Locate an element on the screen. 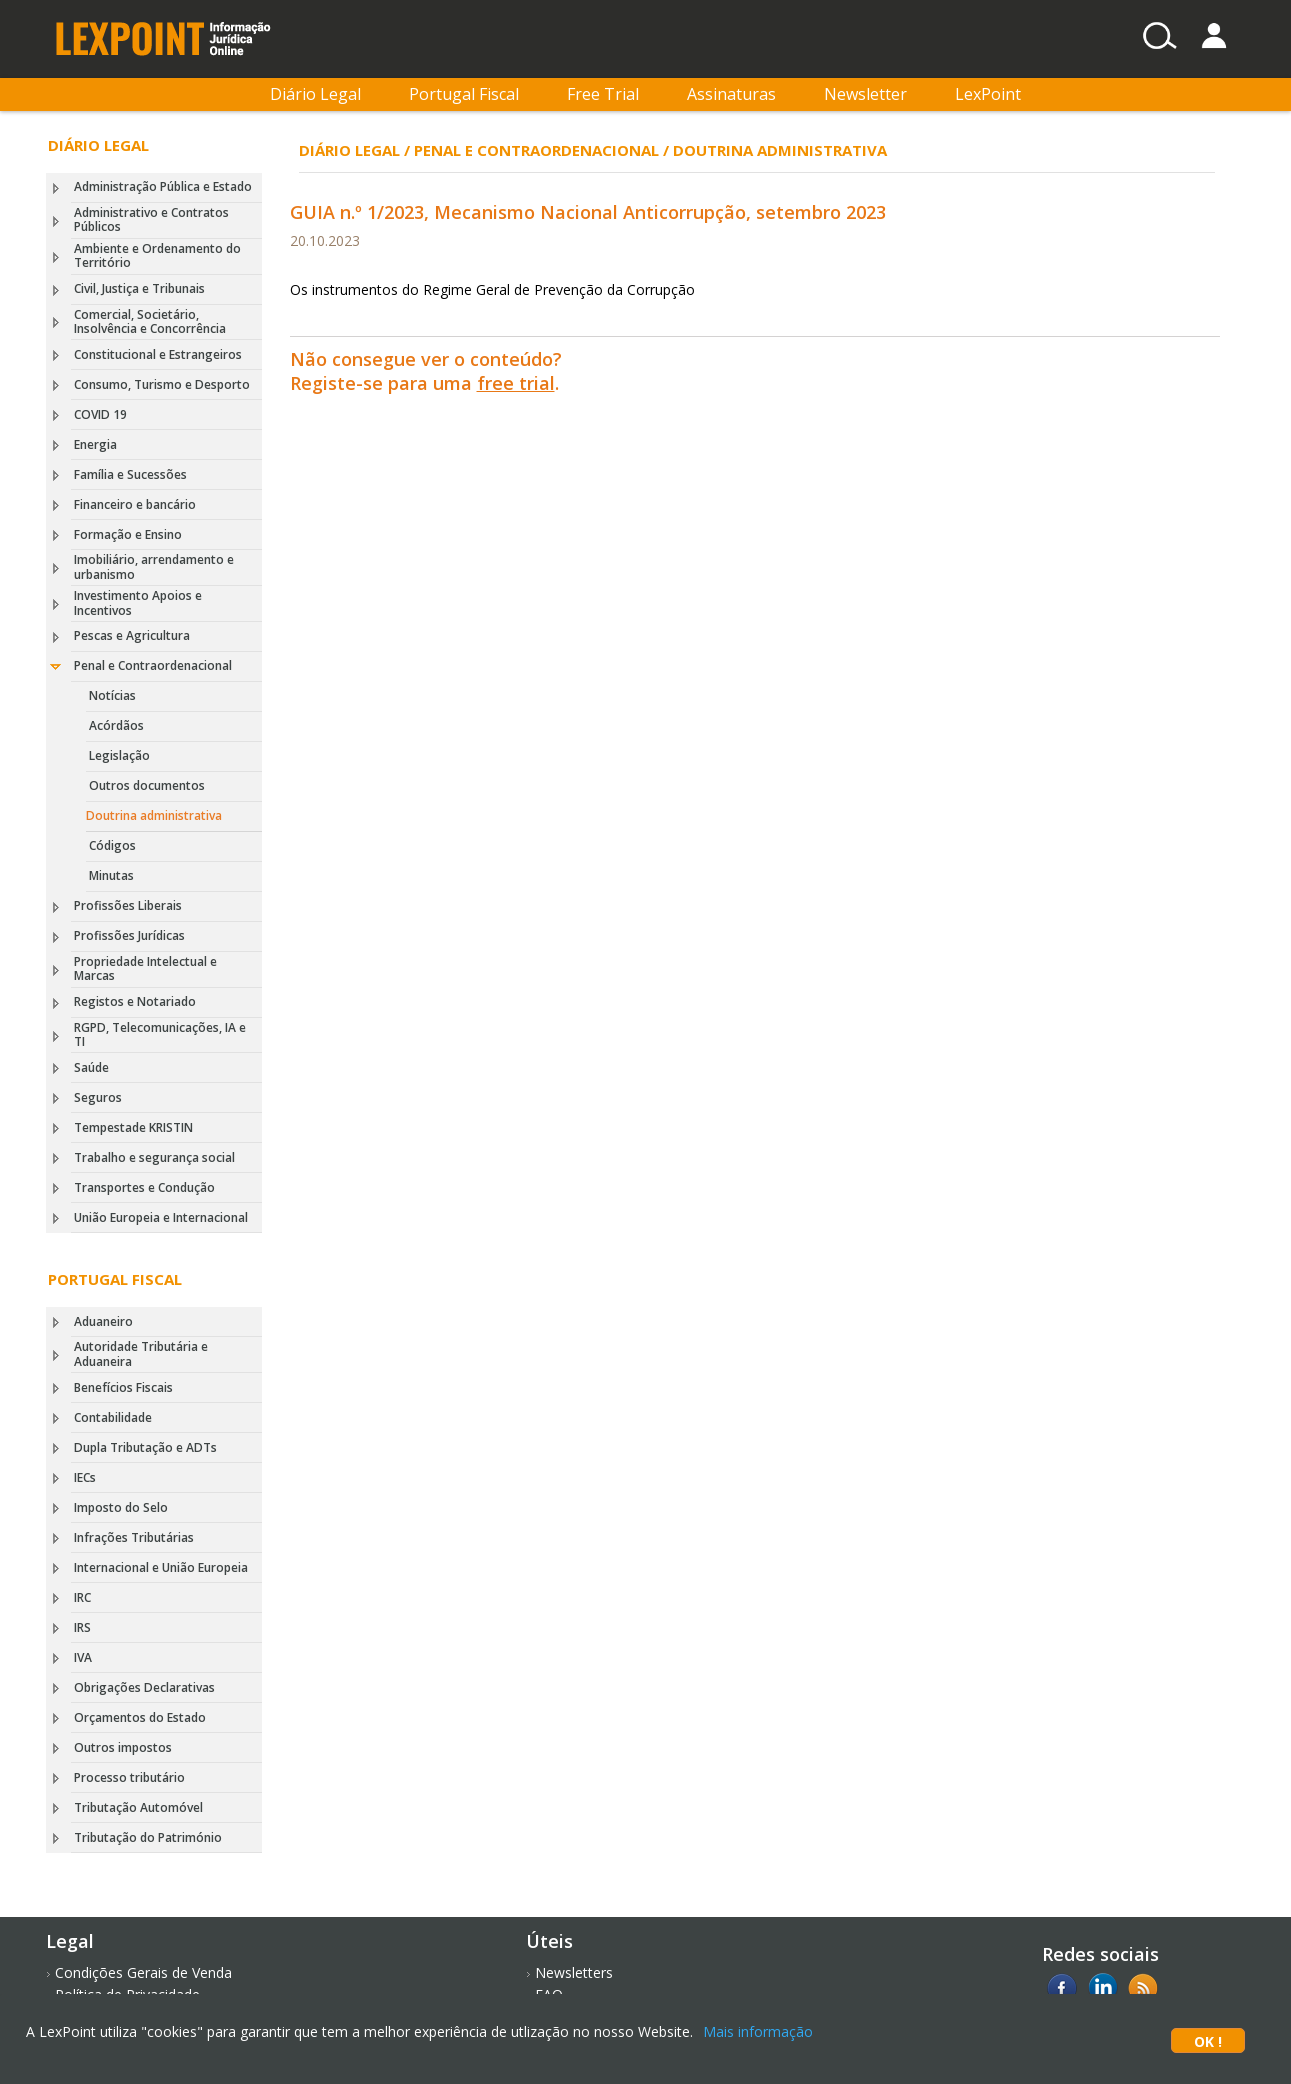 The height and width of the screenshot is (2084, 1291). Trabalho e segurança social is located at coordinates (154, 1157).